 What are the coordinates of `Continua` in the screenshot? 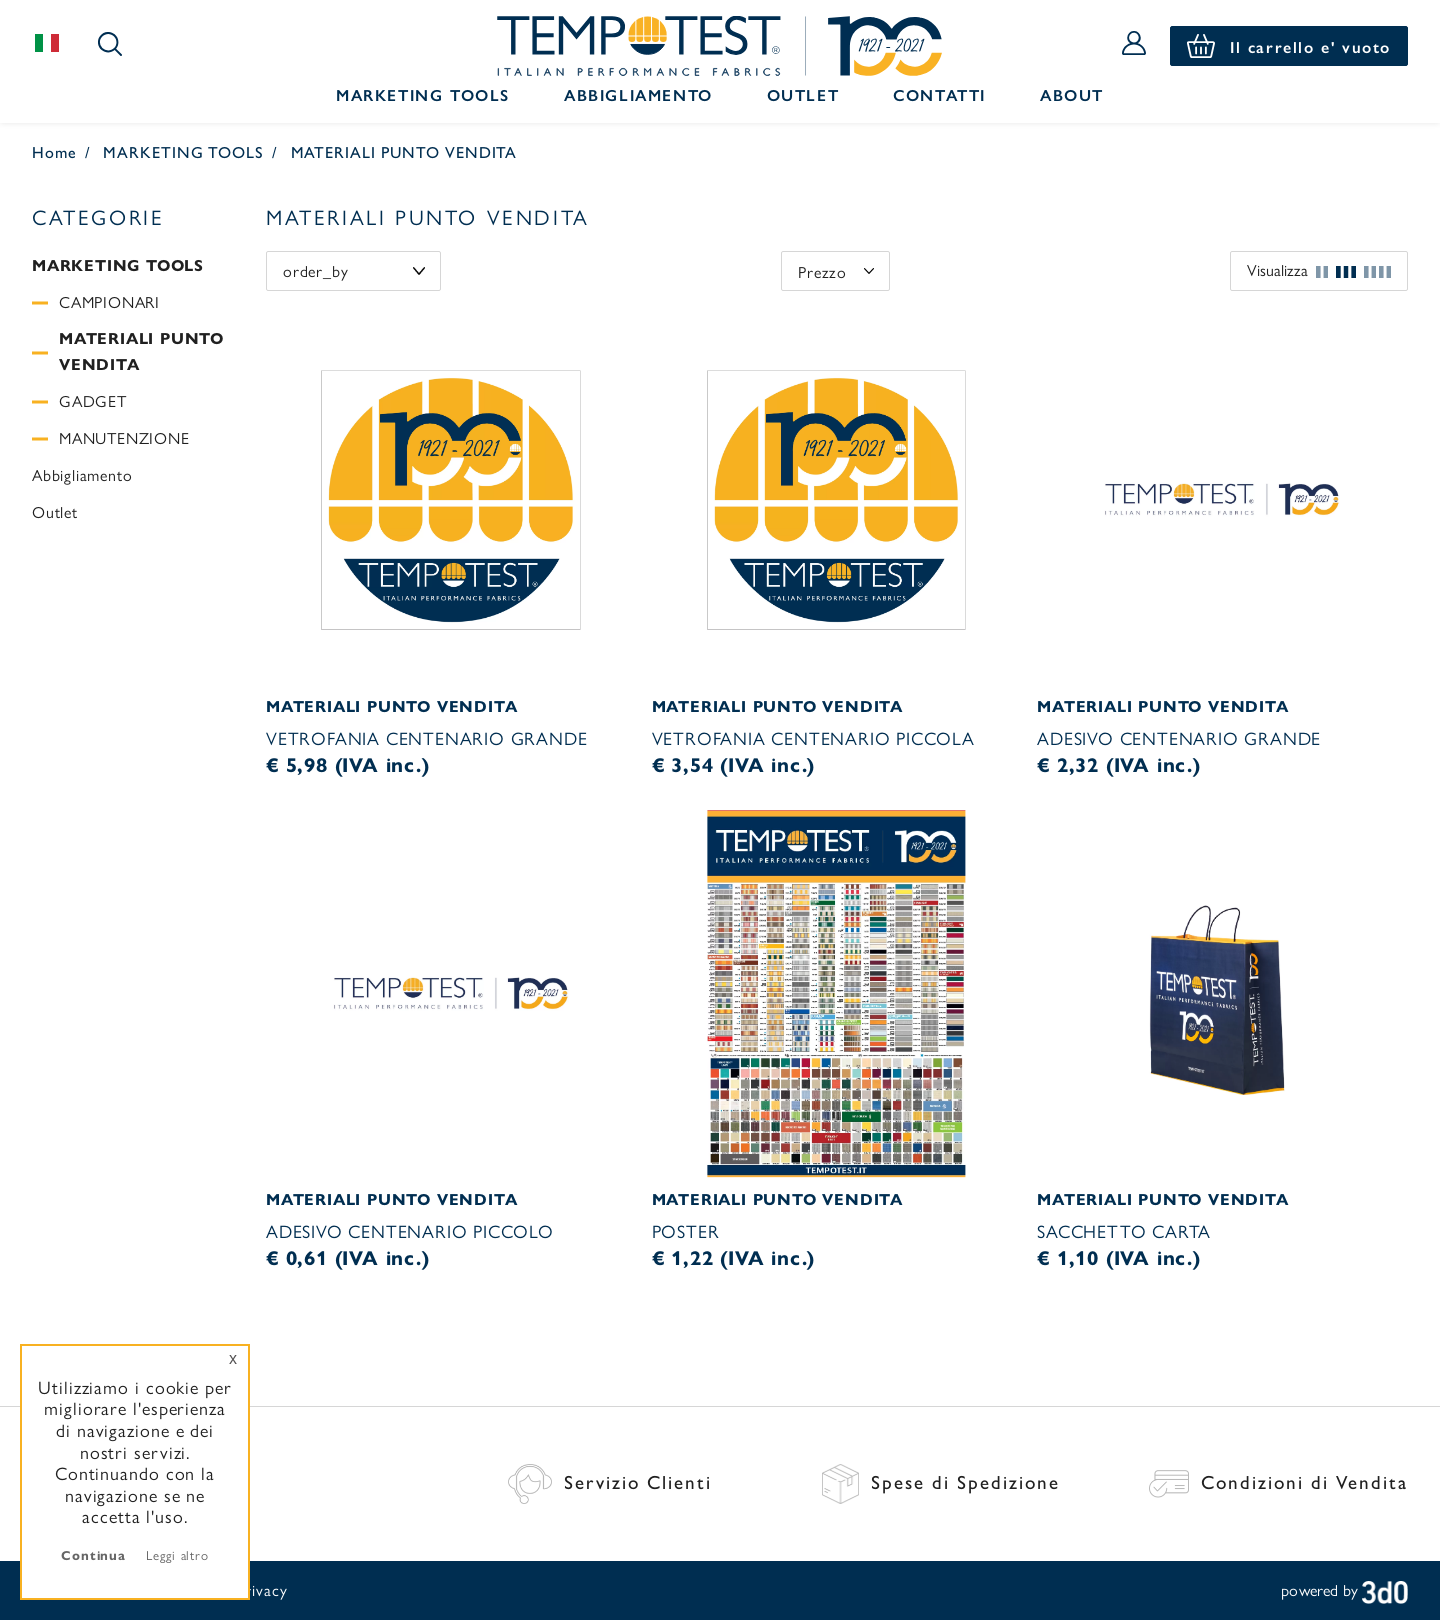 It's located at (93, 1554).